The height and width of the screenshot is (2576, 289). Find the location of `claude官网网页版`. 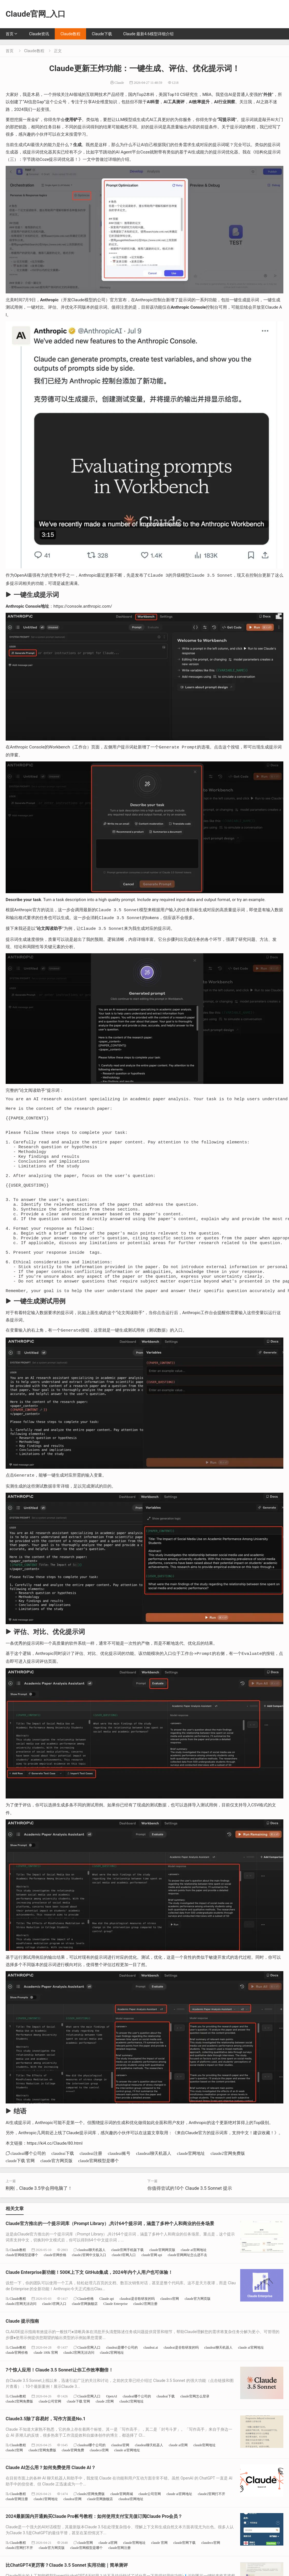

claude官网网页版 is located at coordinates (162, 2282).